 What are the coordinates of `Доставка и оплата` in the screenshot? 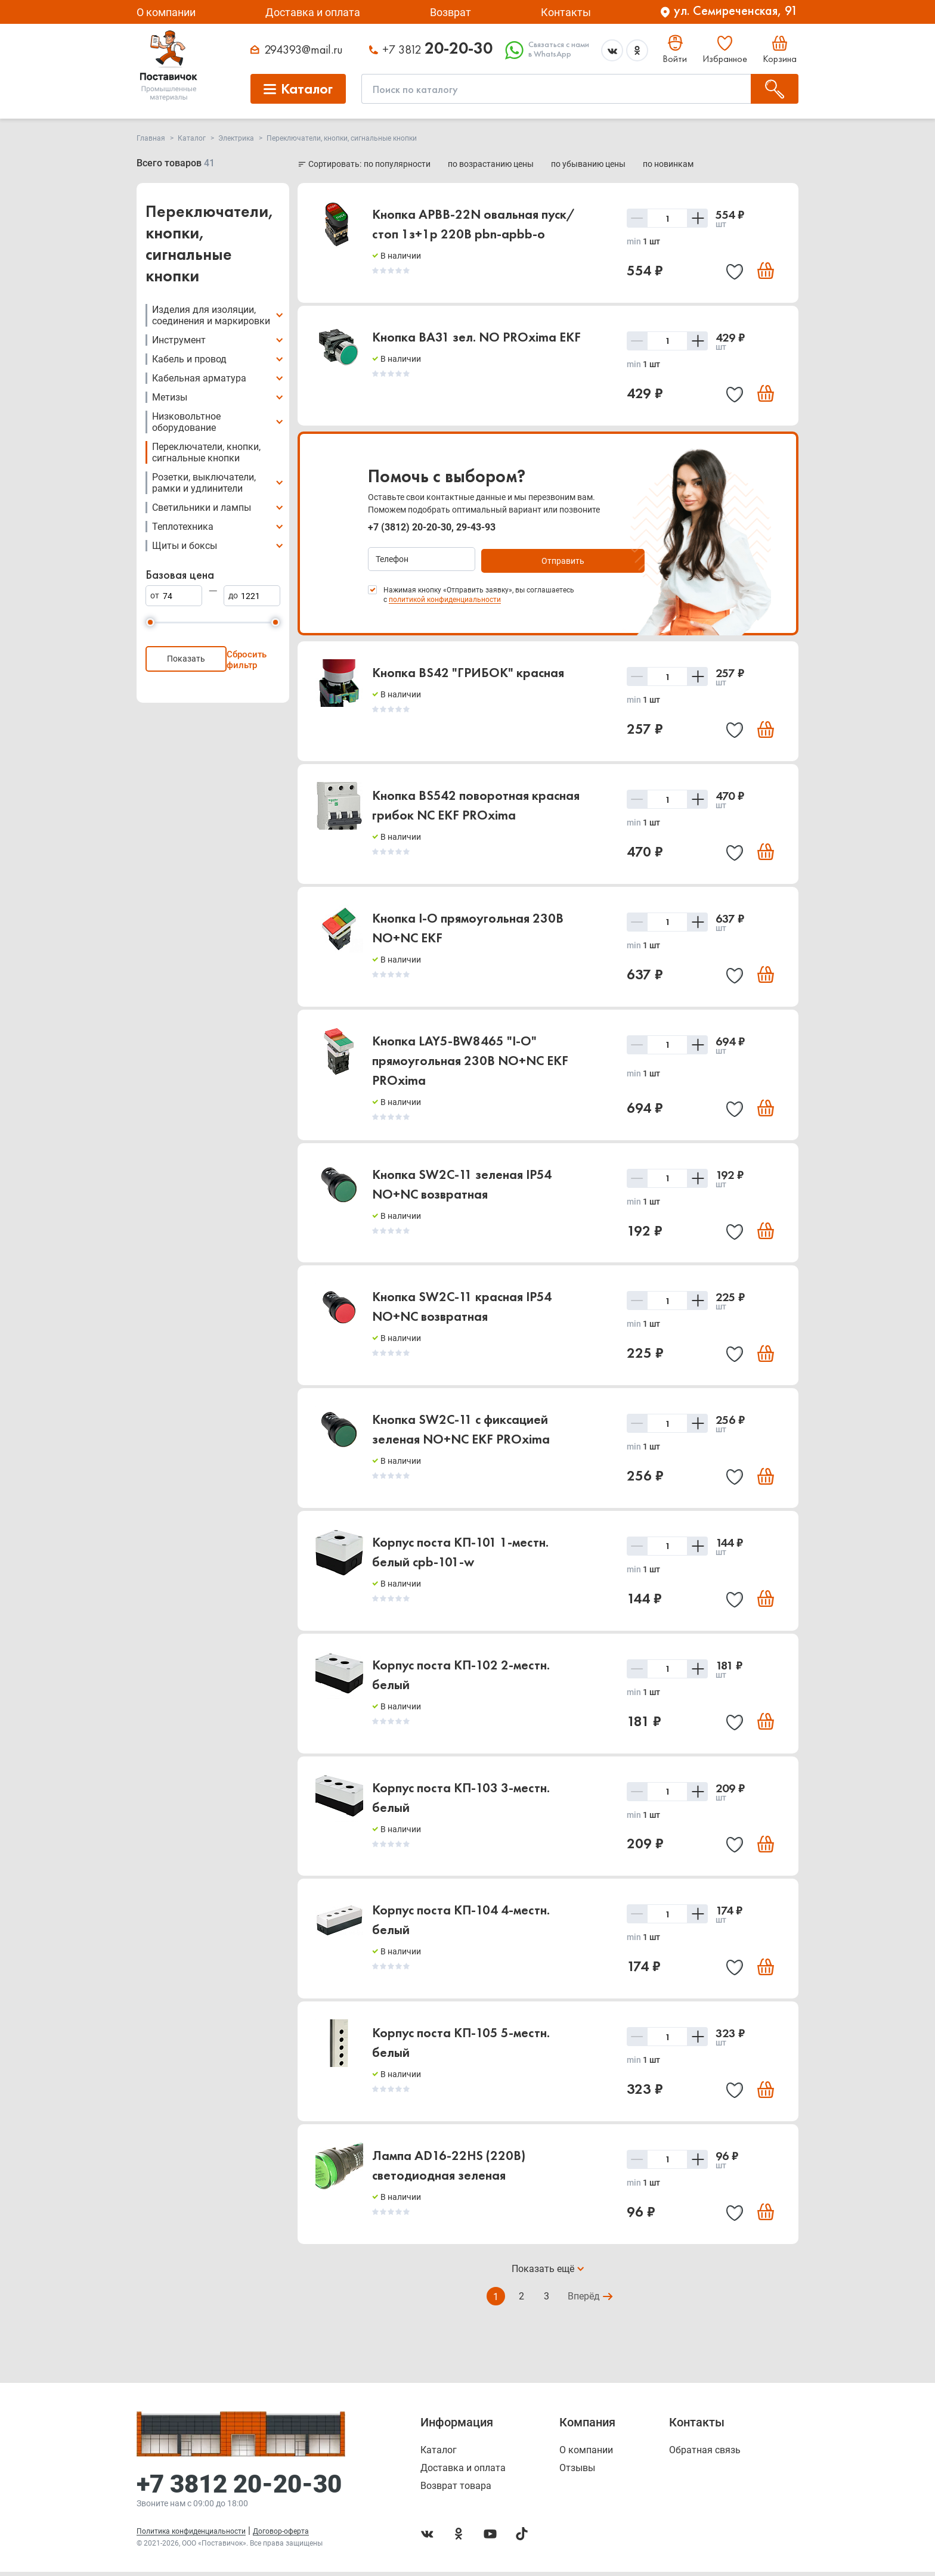 It's located at (312, 12).